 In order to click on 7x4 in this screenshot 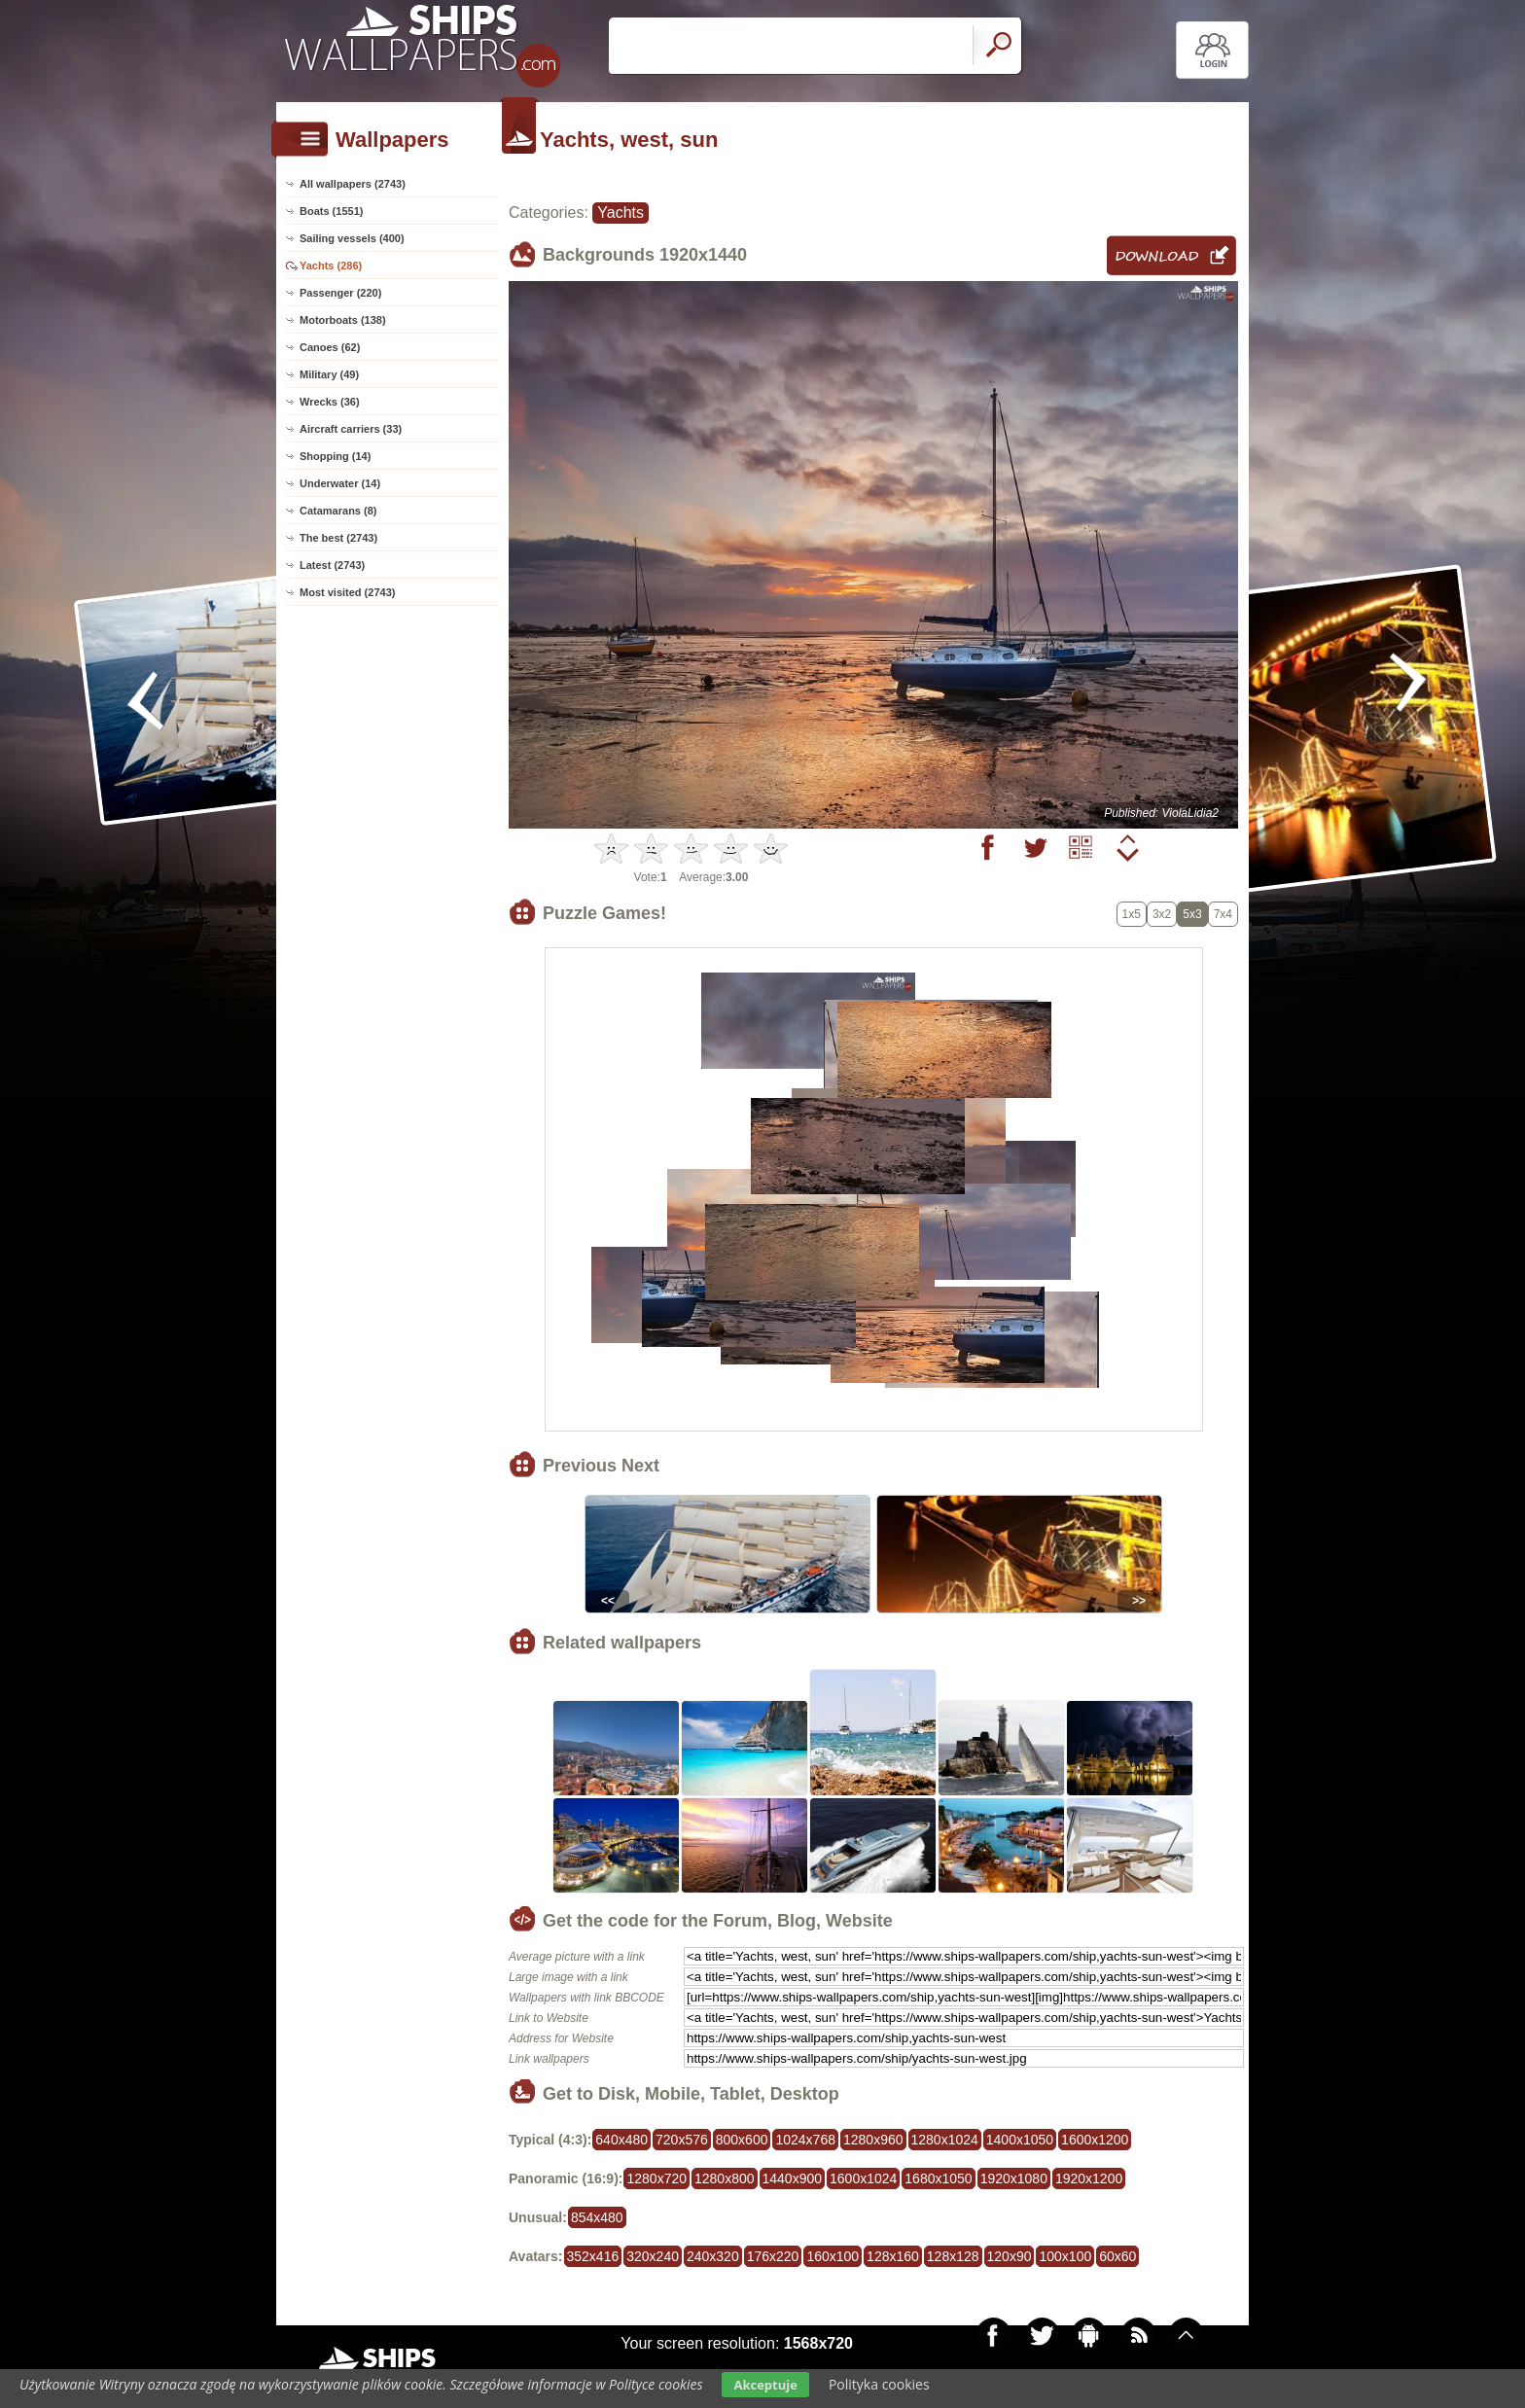, I will do `click(1223, 914)`.